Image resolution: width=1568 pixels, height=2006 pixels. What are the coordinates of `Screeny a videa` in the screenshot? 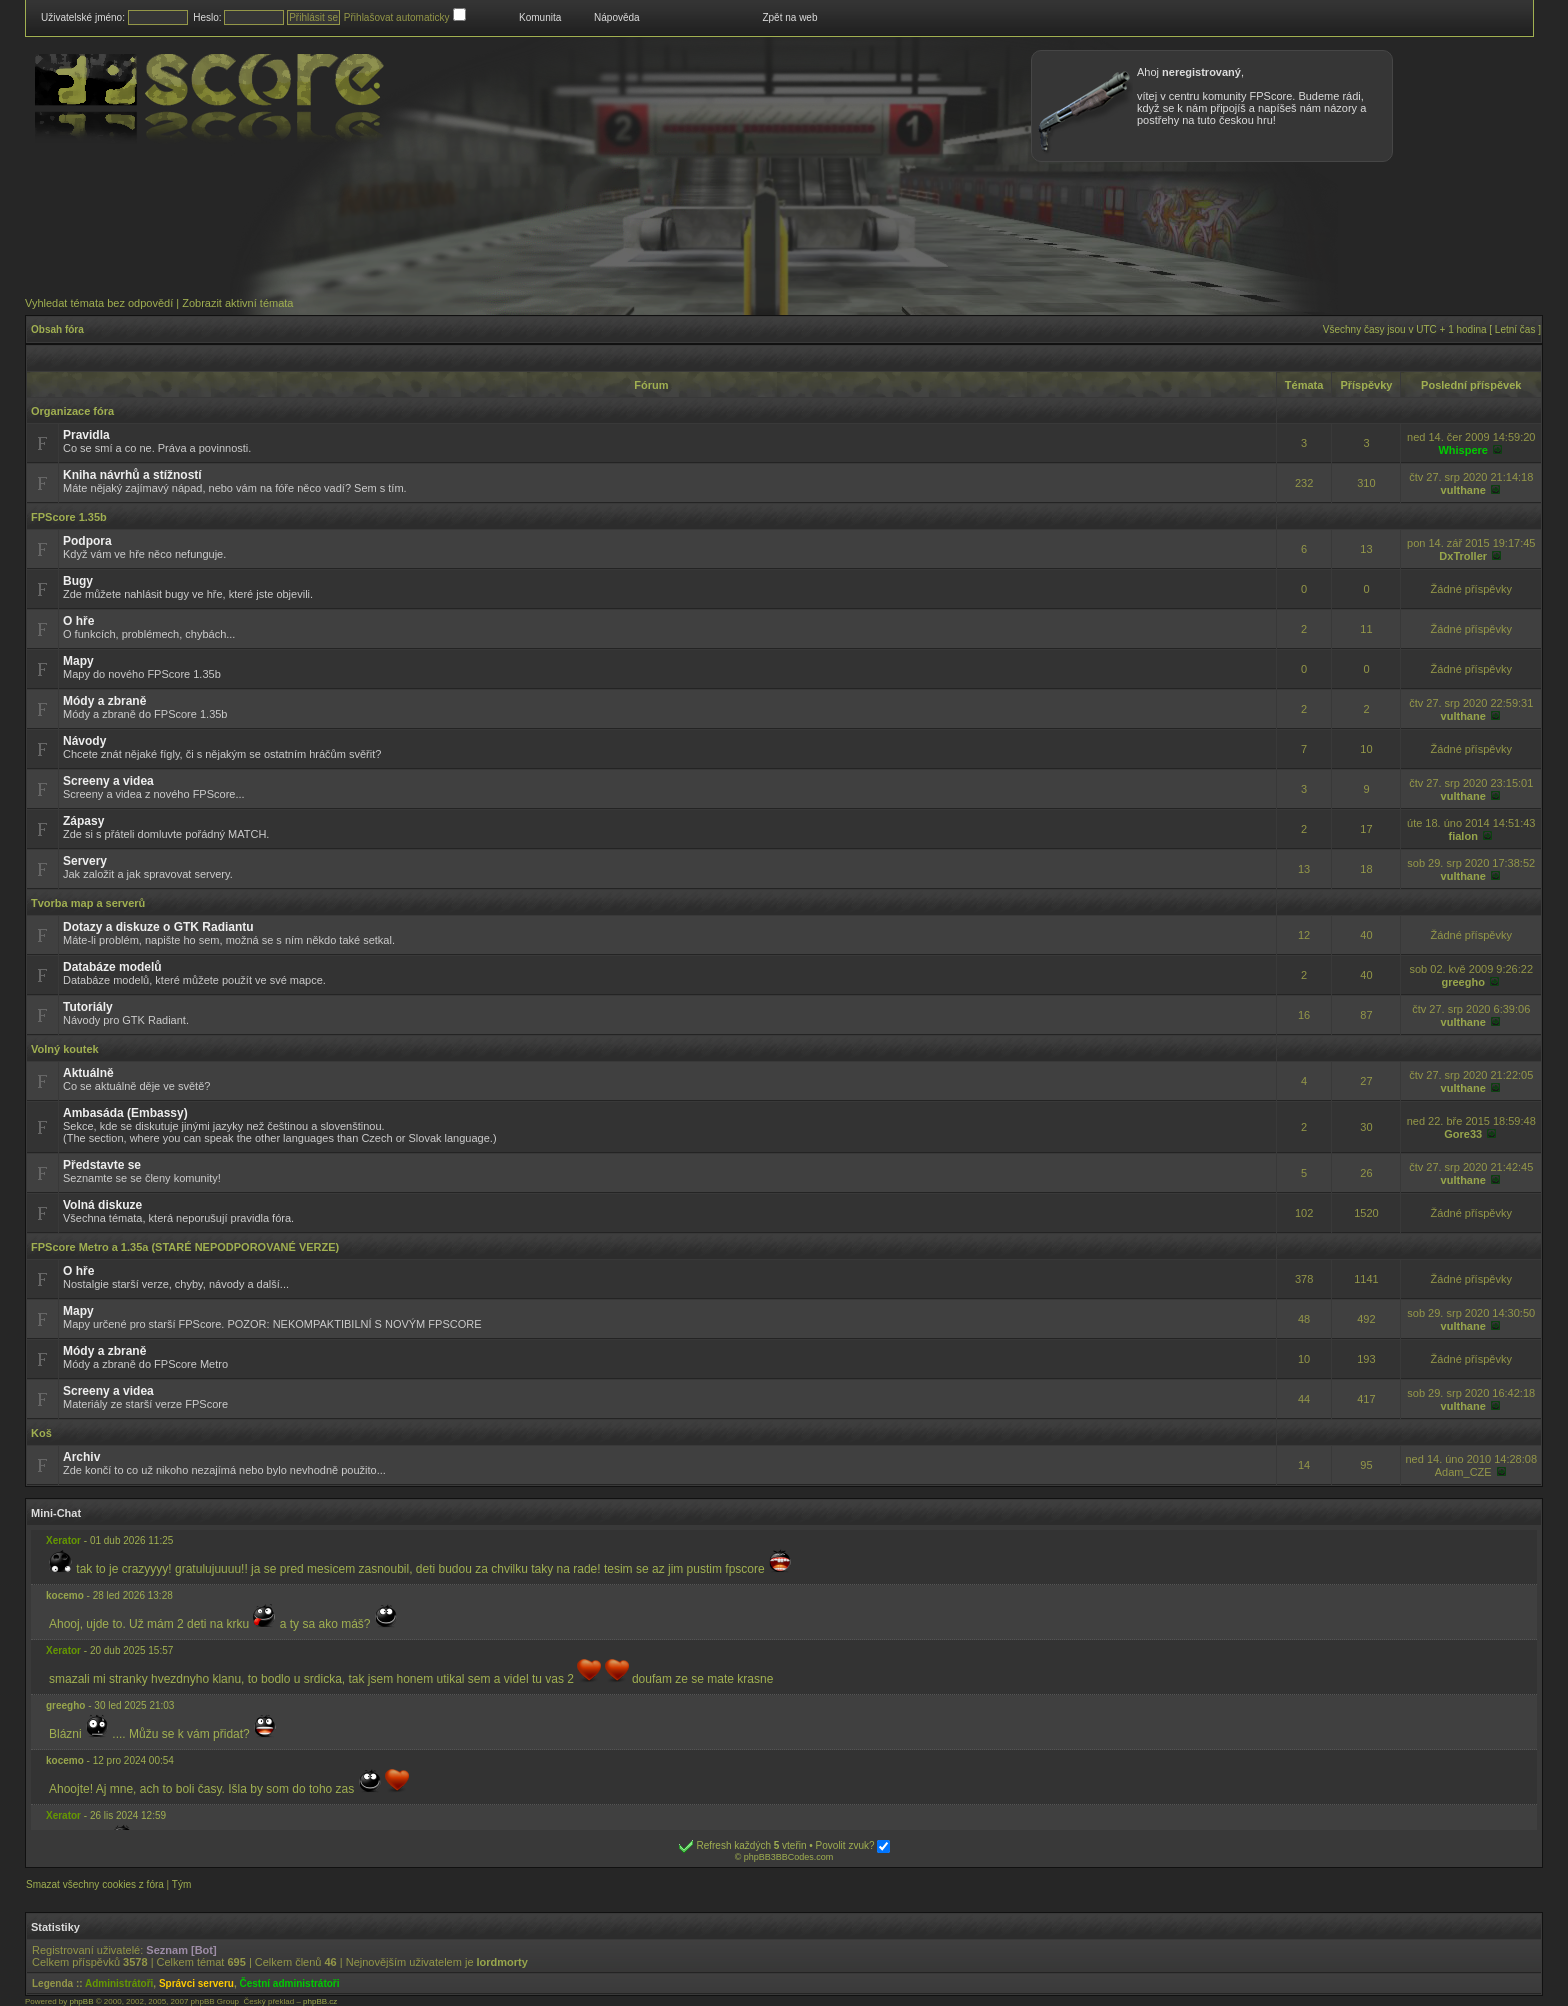 It's located at (108, 781).